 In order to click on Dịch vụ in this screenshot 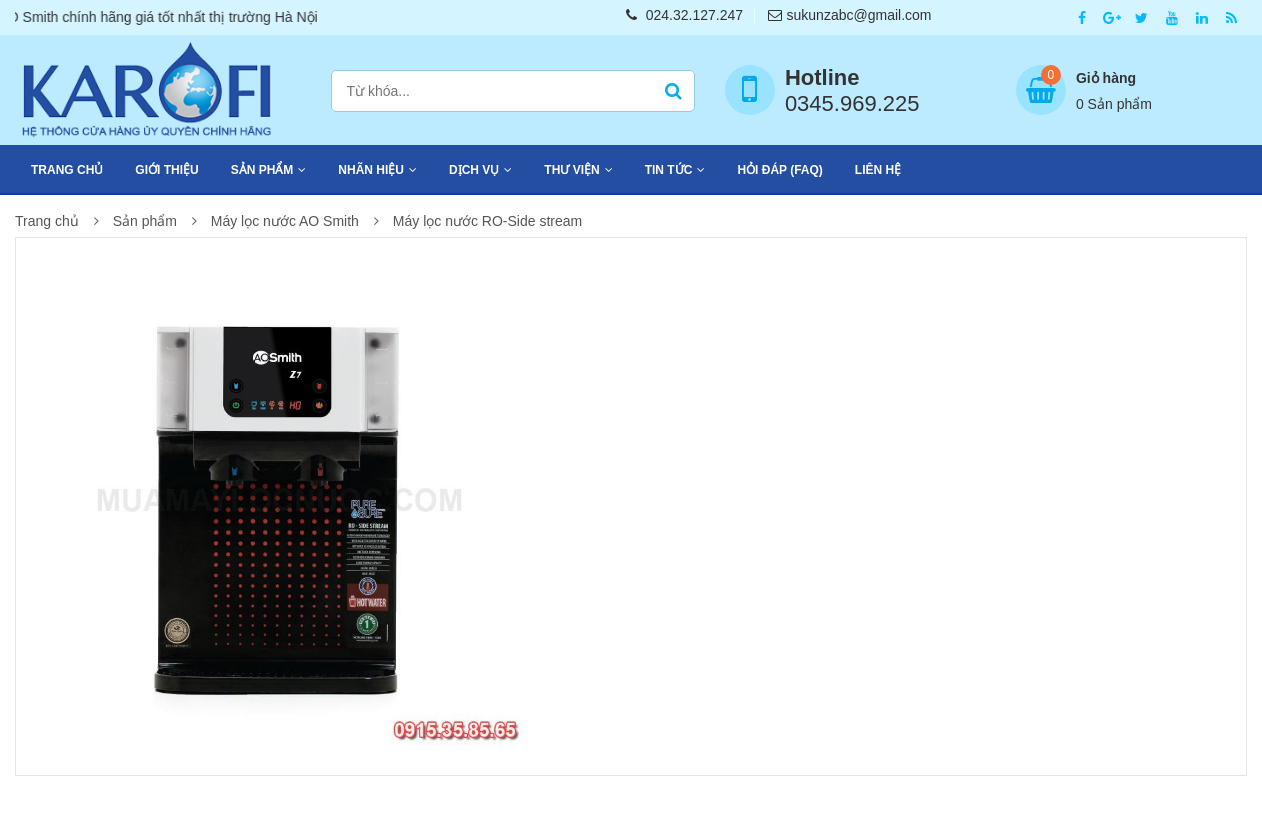, I will do `click(474, 170)`.